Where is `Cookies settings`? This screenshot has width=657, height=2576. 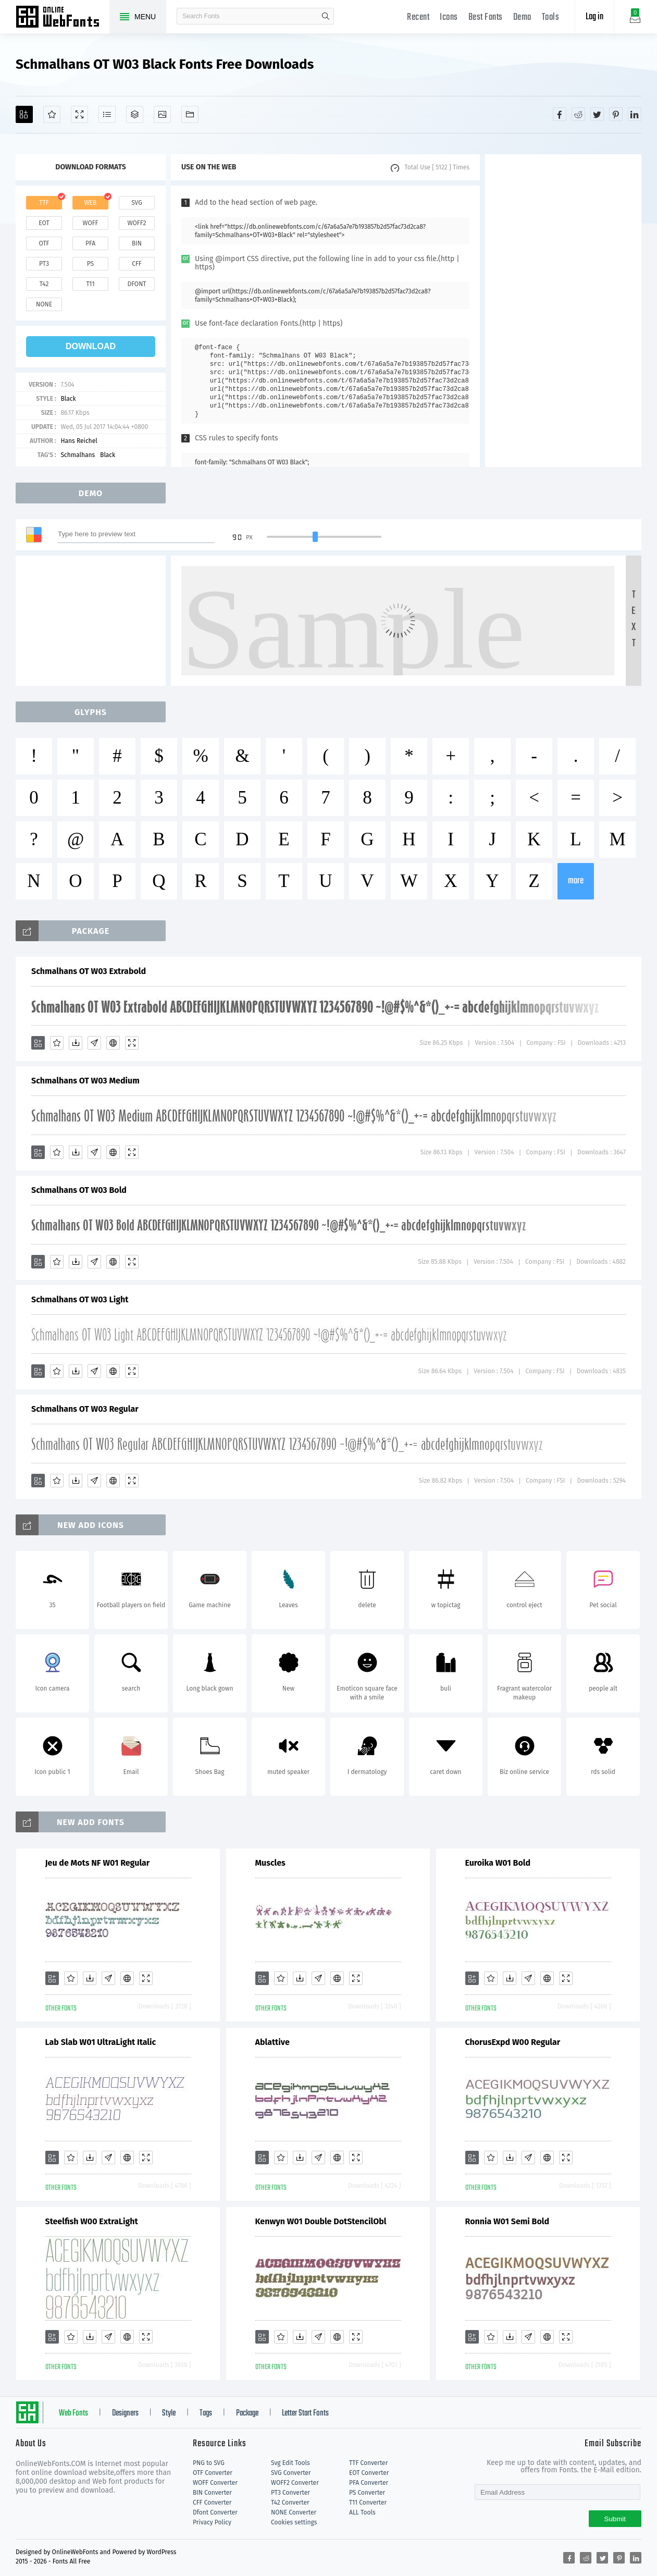 Cookies settings is located at coordinates (294, 2522).